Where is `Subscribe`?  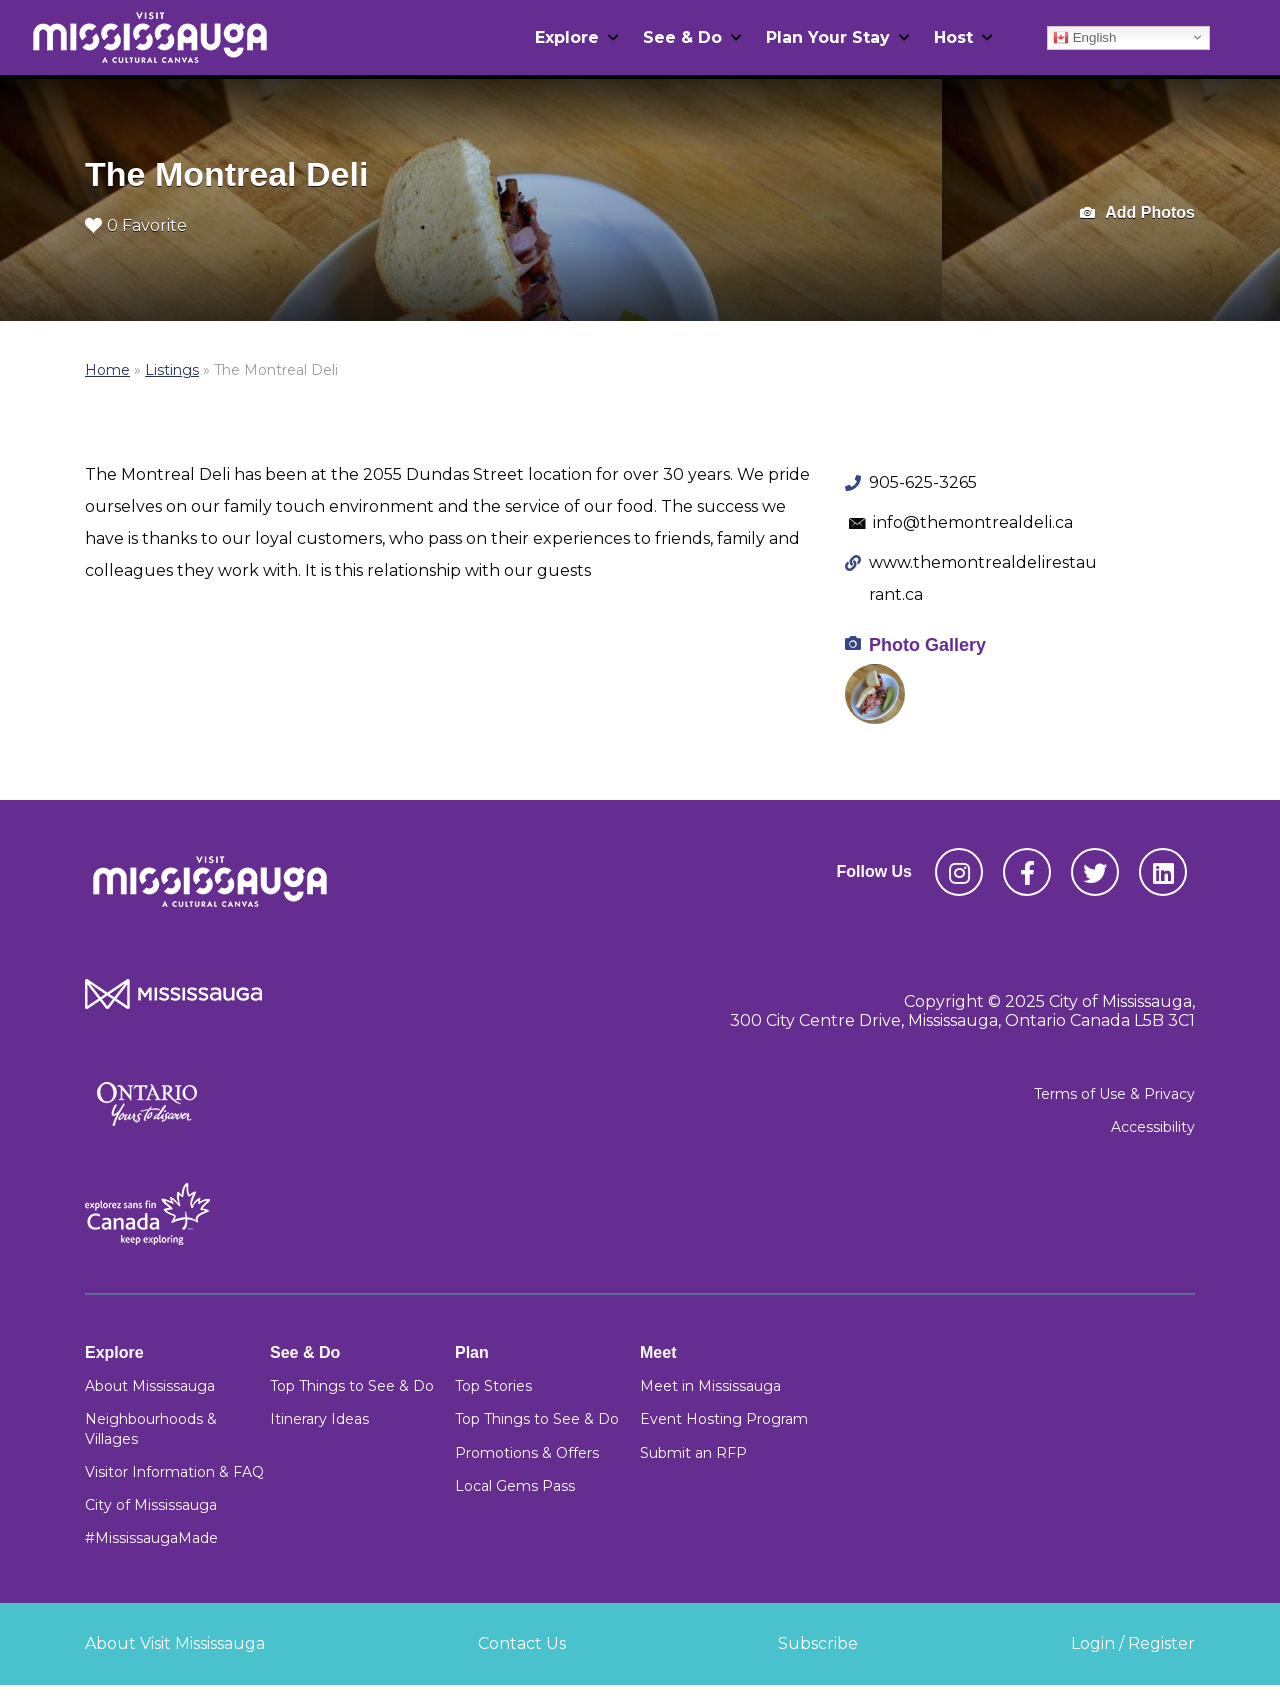 Subscribe is located at coordinates (818, 1643).